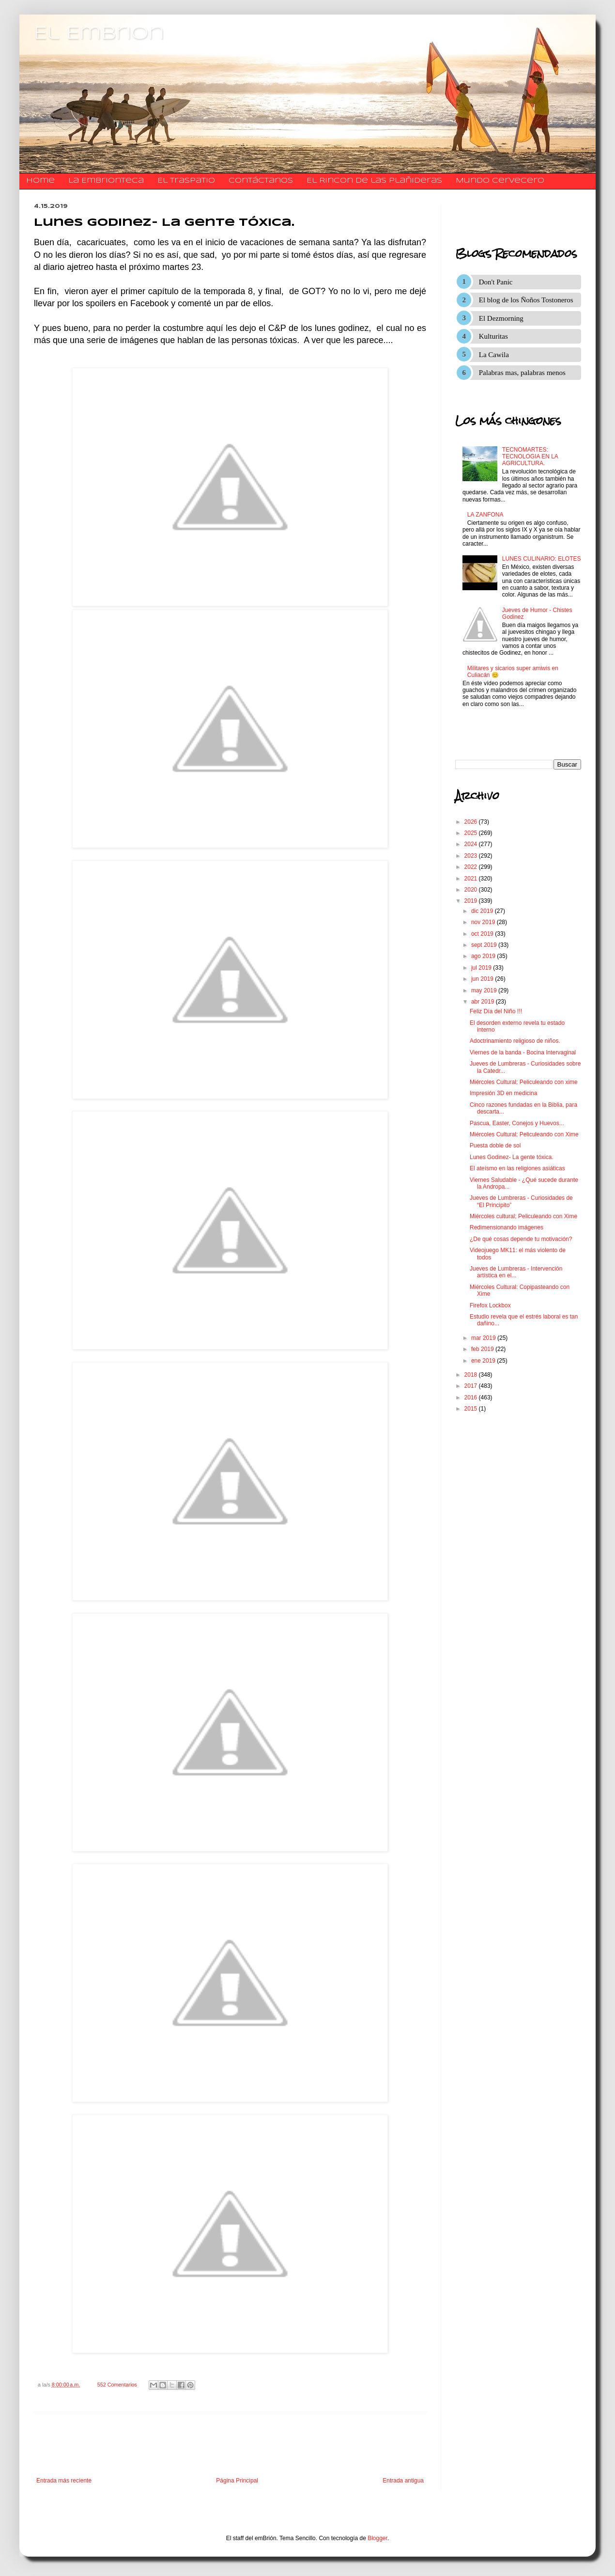  What do you see at coordinates (40, 180) in the screenshot?
I see `Home` at bounding box center [40, 180].